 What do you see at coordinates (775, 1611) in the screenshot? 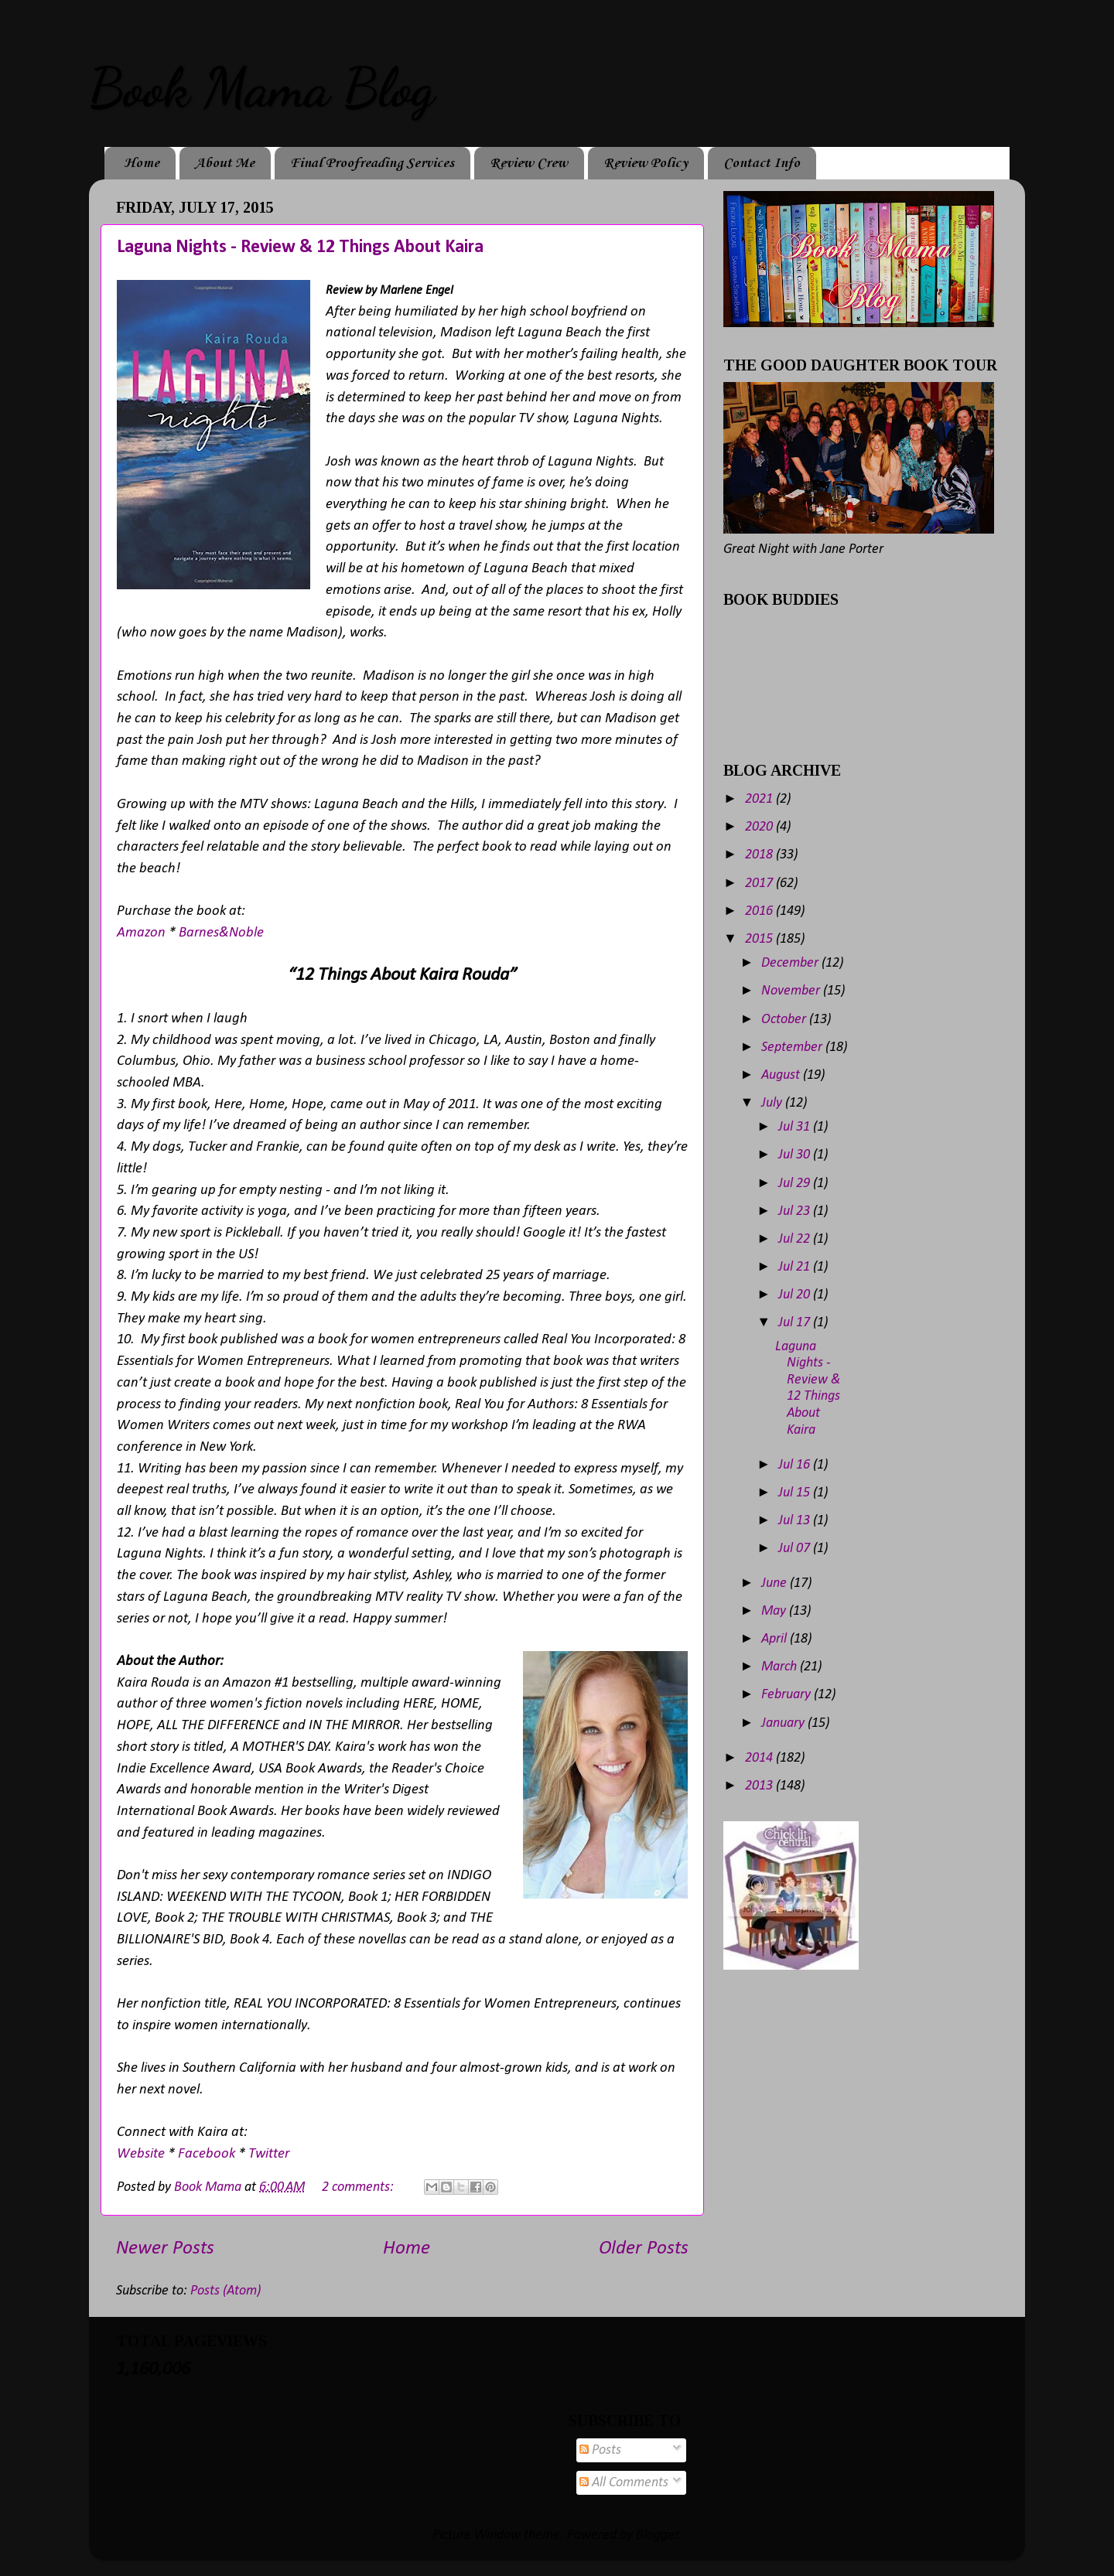
I see `May` at bounding box center [775, 1611].